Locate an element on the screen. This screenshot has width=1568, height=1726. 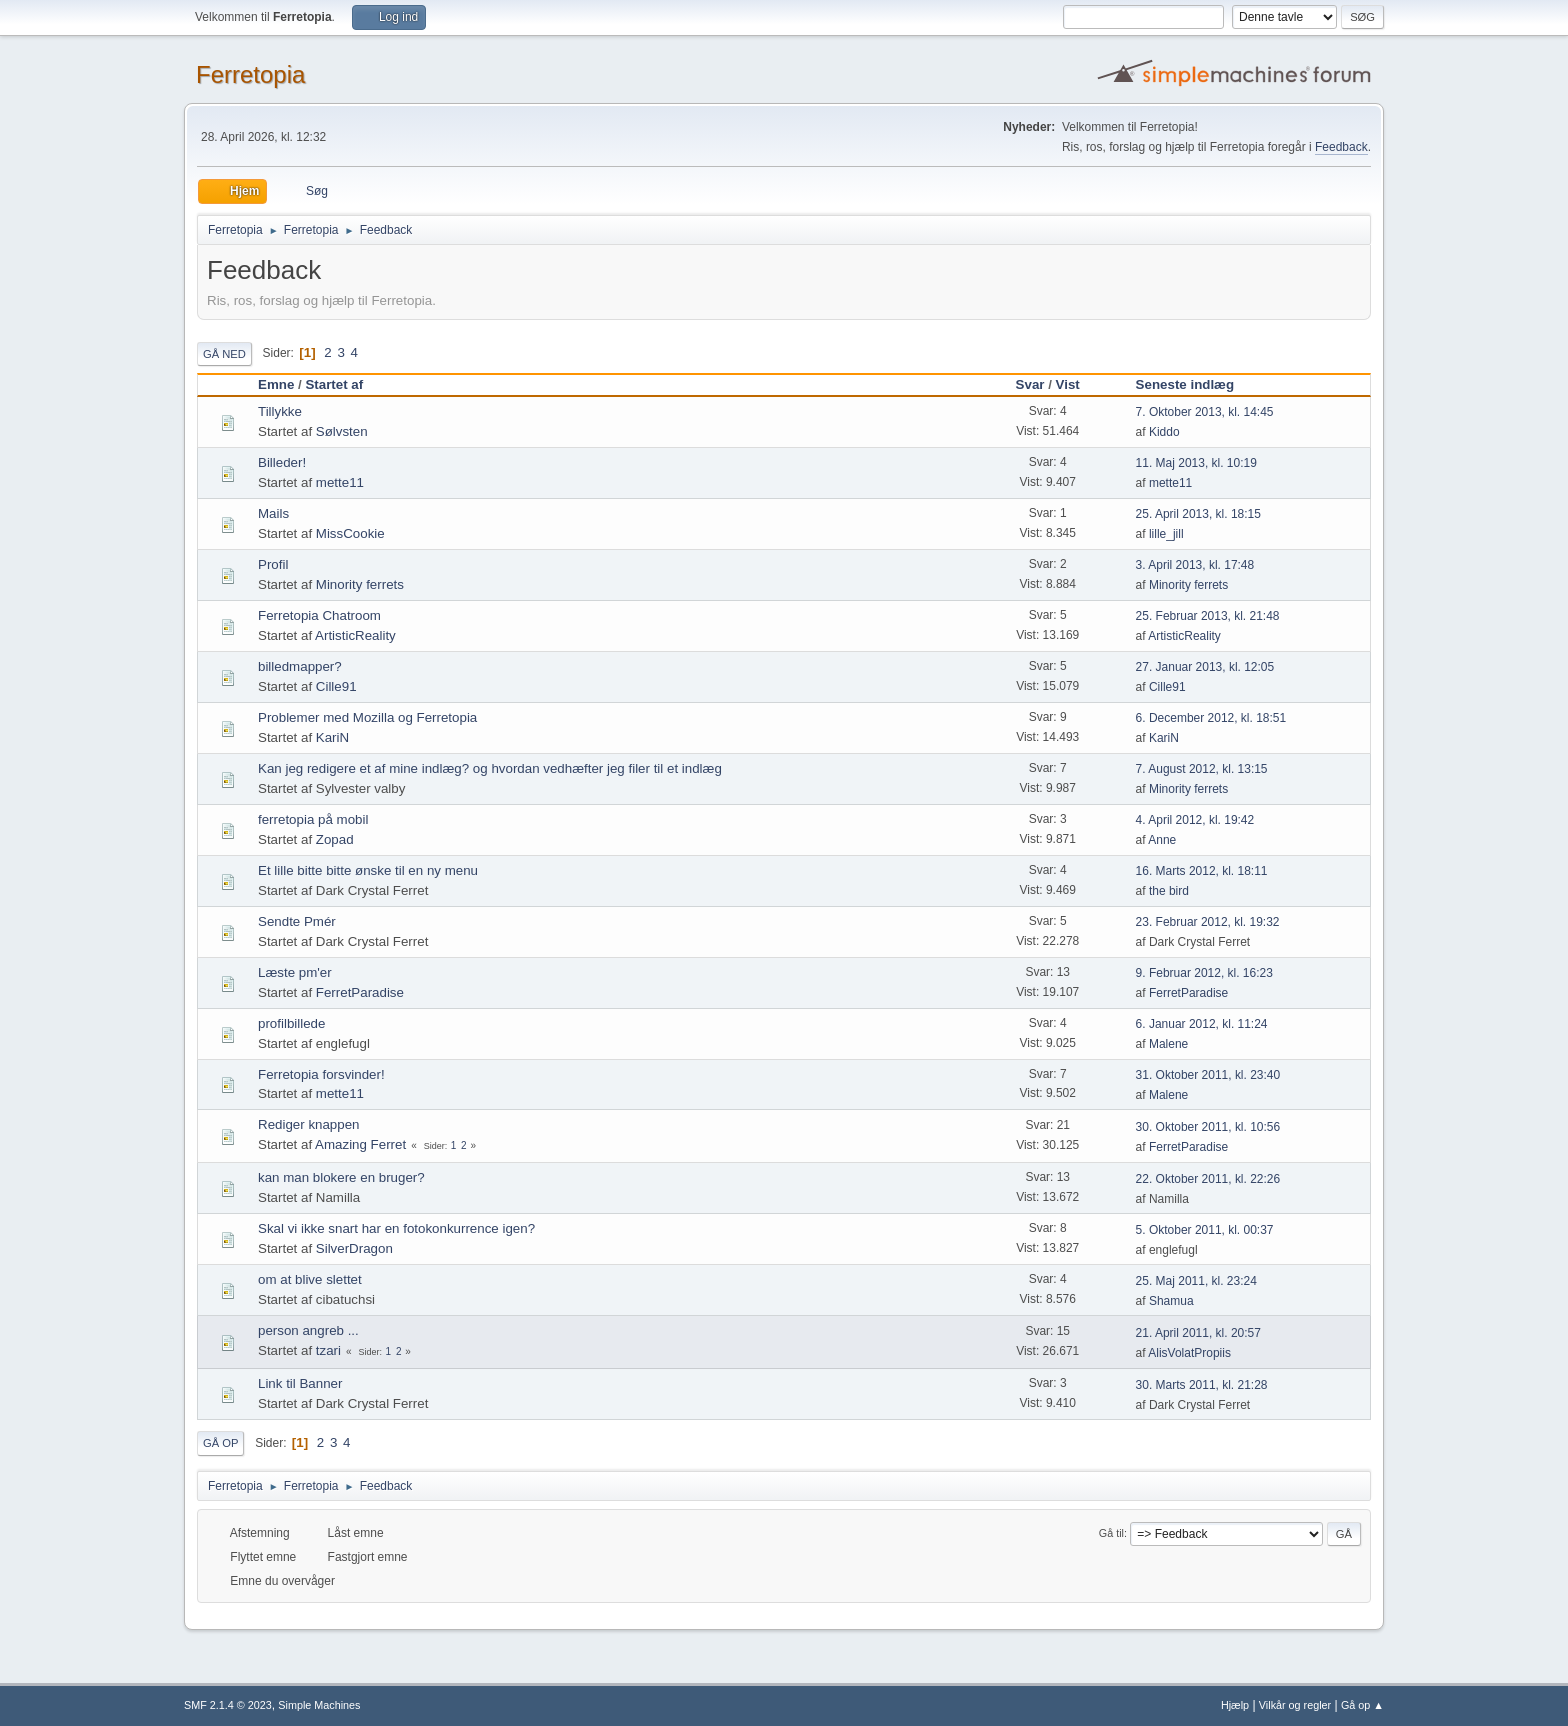
Ferretopia forsvinder! is located at coordinates (321, 1074).